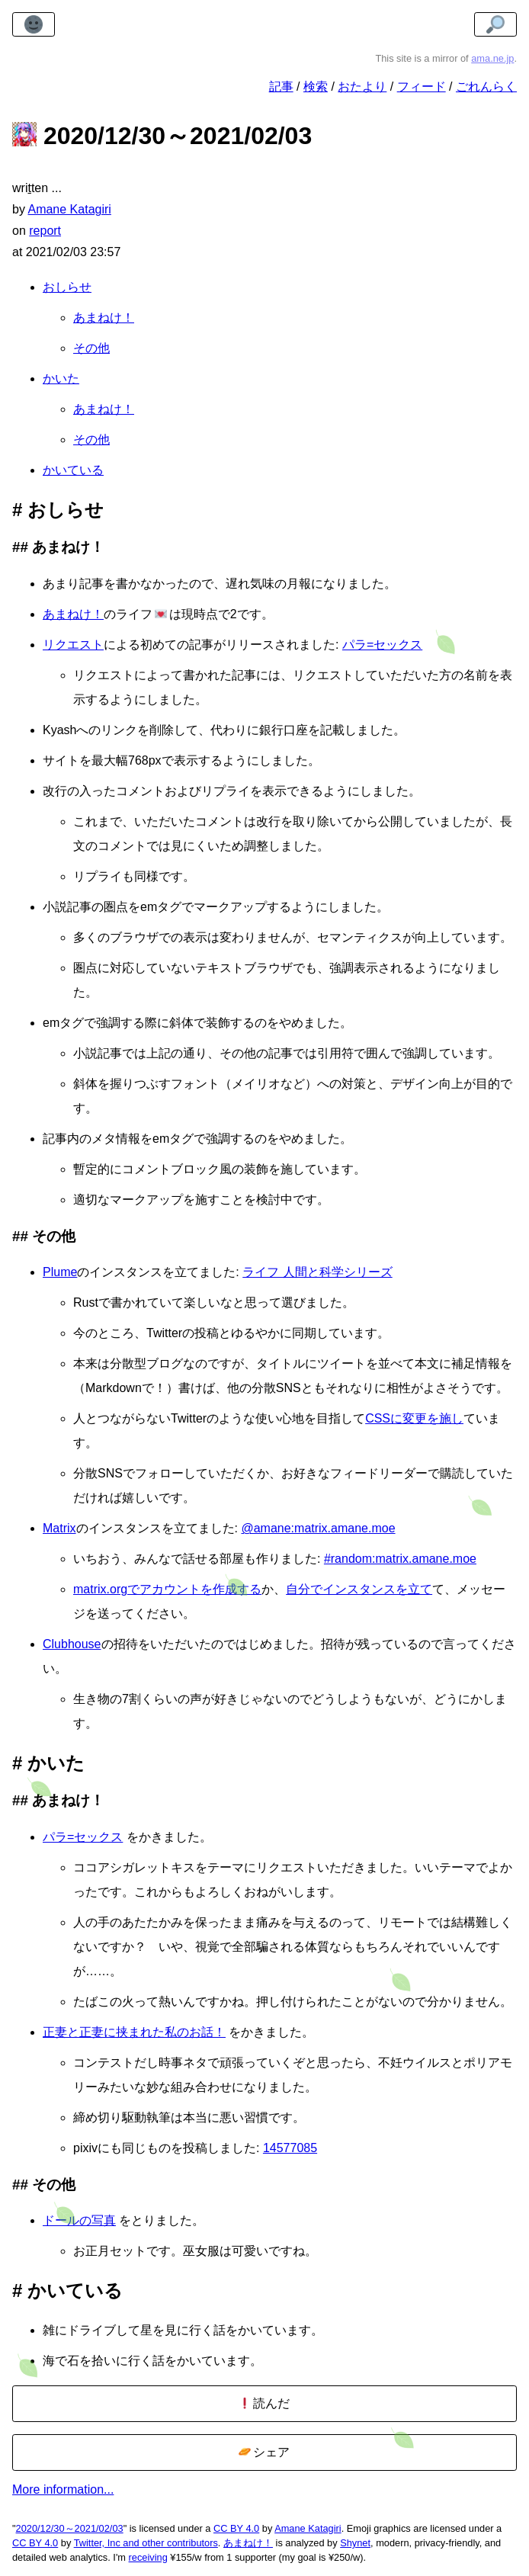  I want to click on リクエスト, so click(73, 644).